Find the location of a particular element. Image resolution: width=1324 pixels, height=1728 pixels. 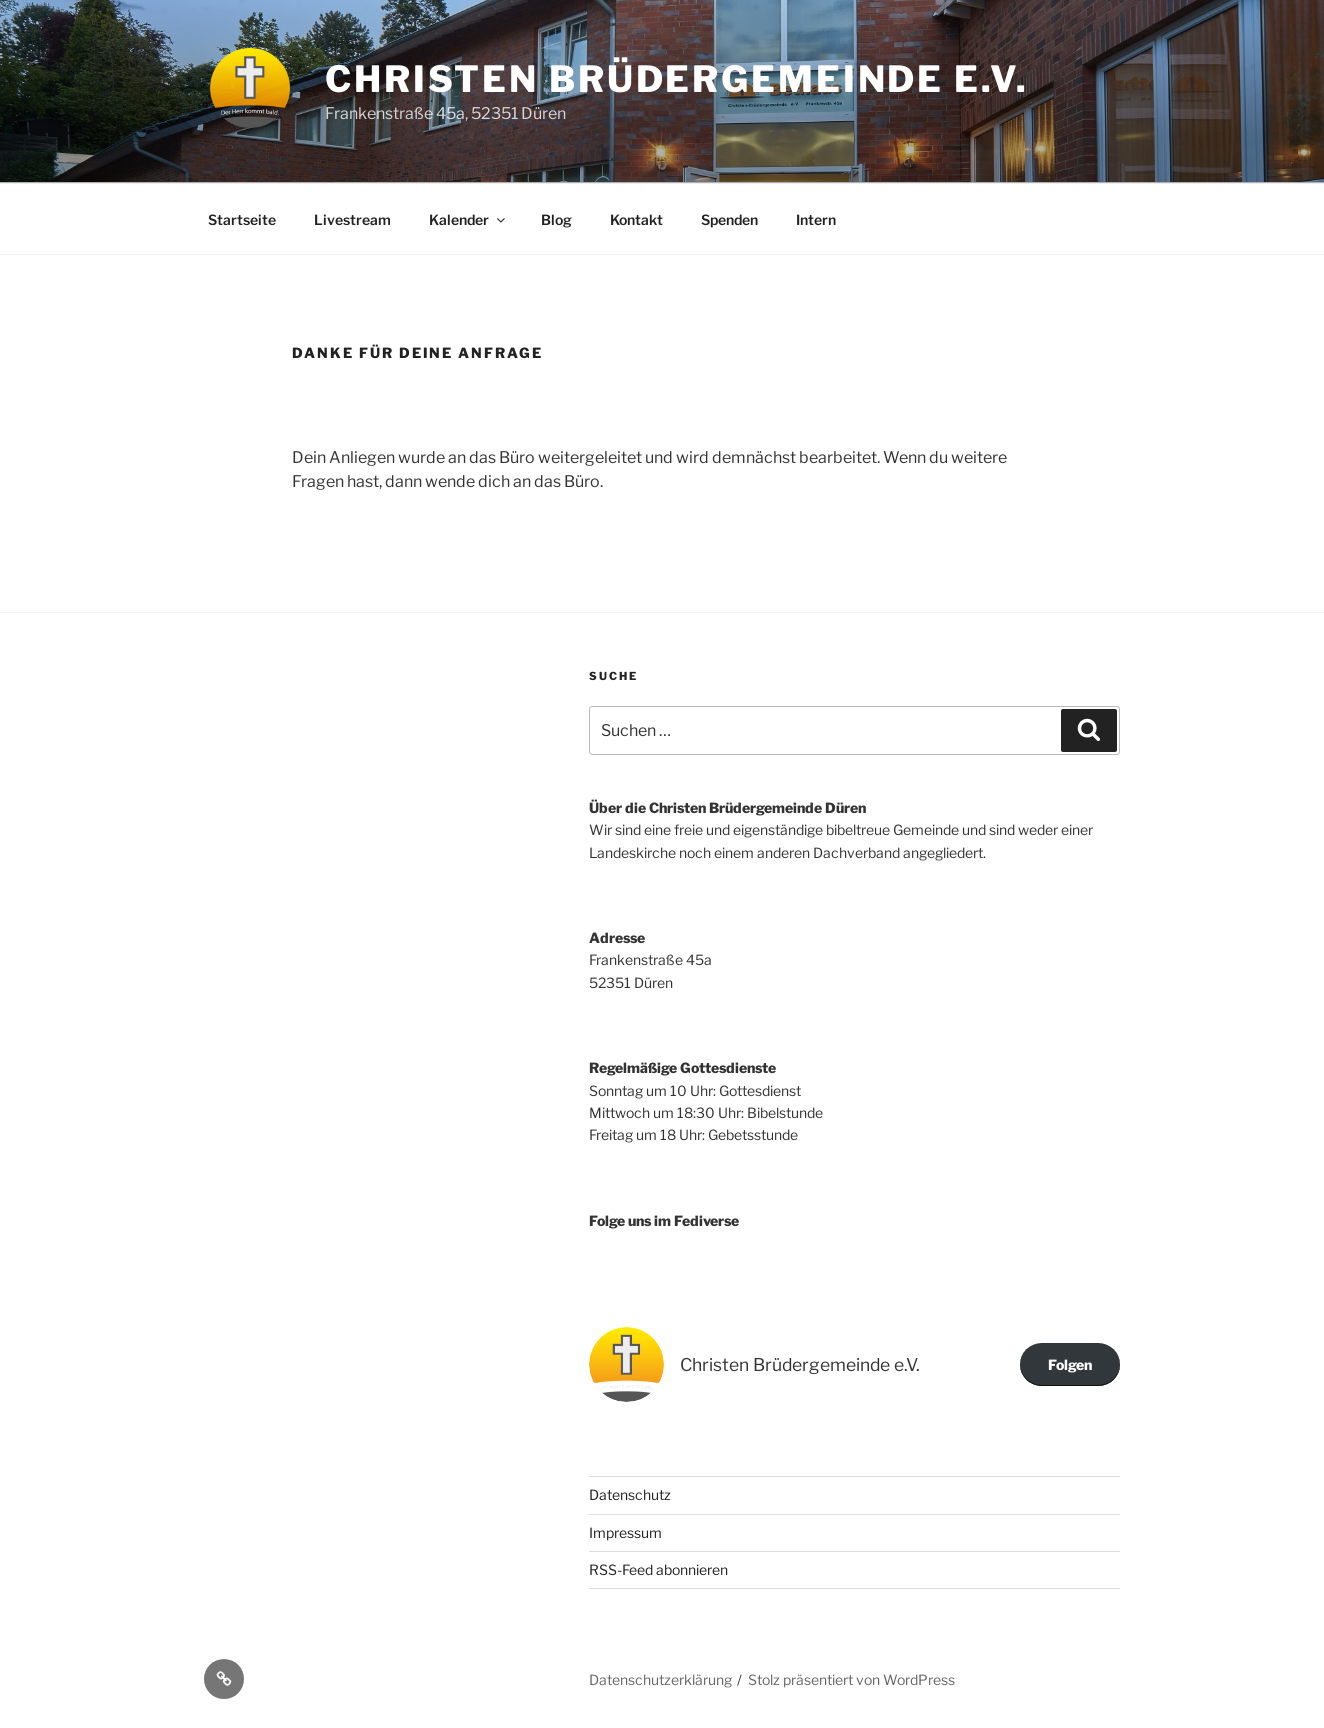

Spenden is located at coordinates (729, 219).